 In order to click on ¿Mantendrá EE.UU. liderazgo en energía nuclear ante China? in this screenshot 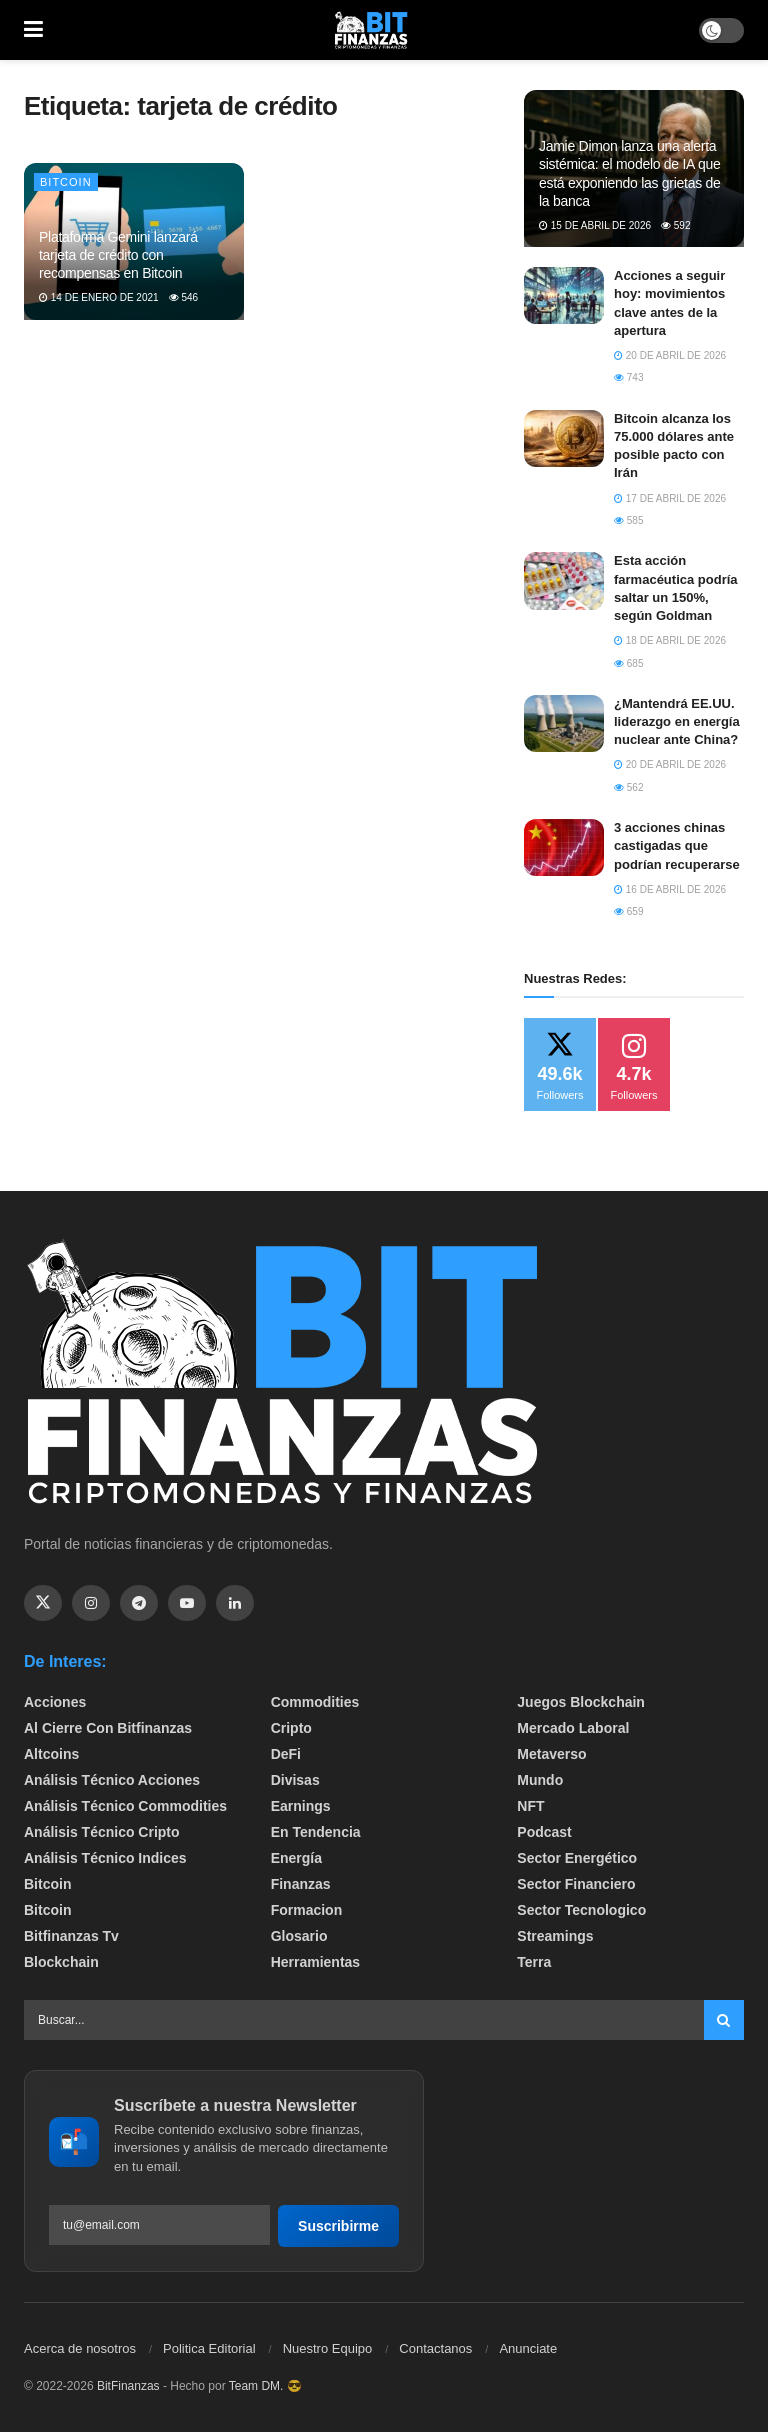, I will do `click(677, 721)`.